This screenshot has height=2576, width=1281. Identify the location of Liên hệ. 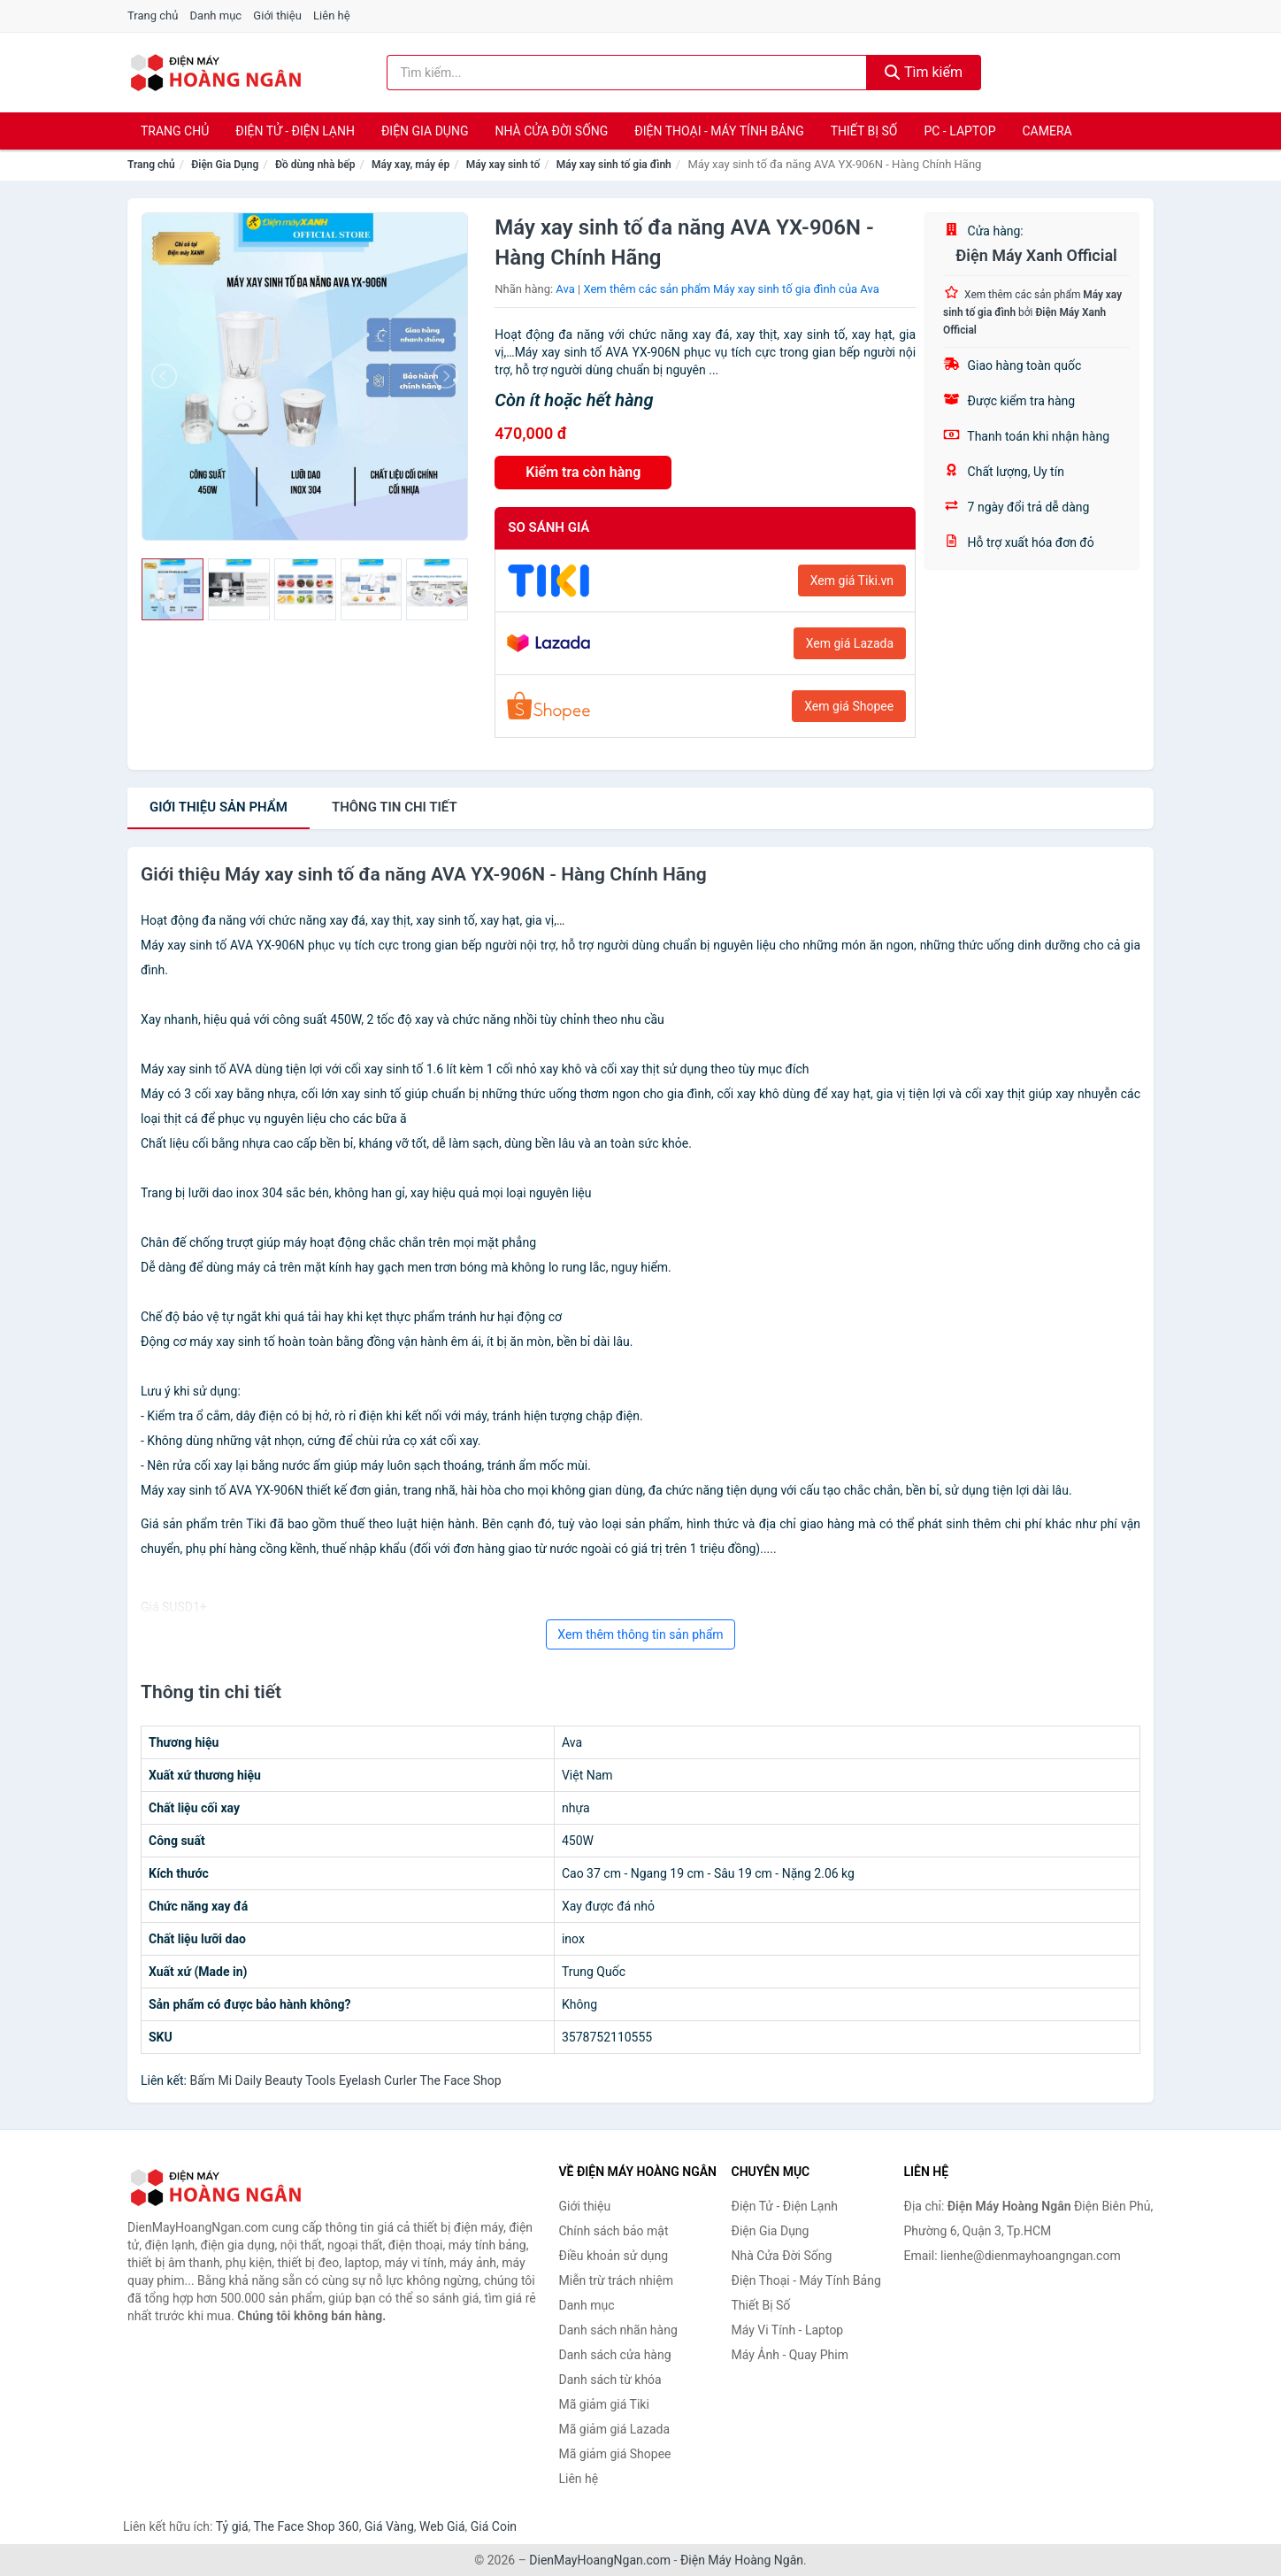
(331, 15).